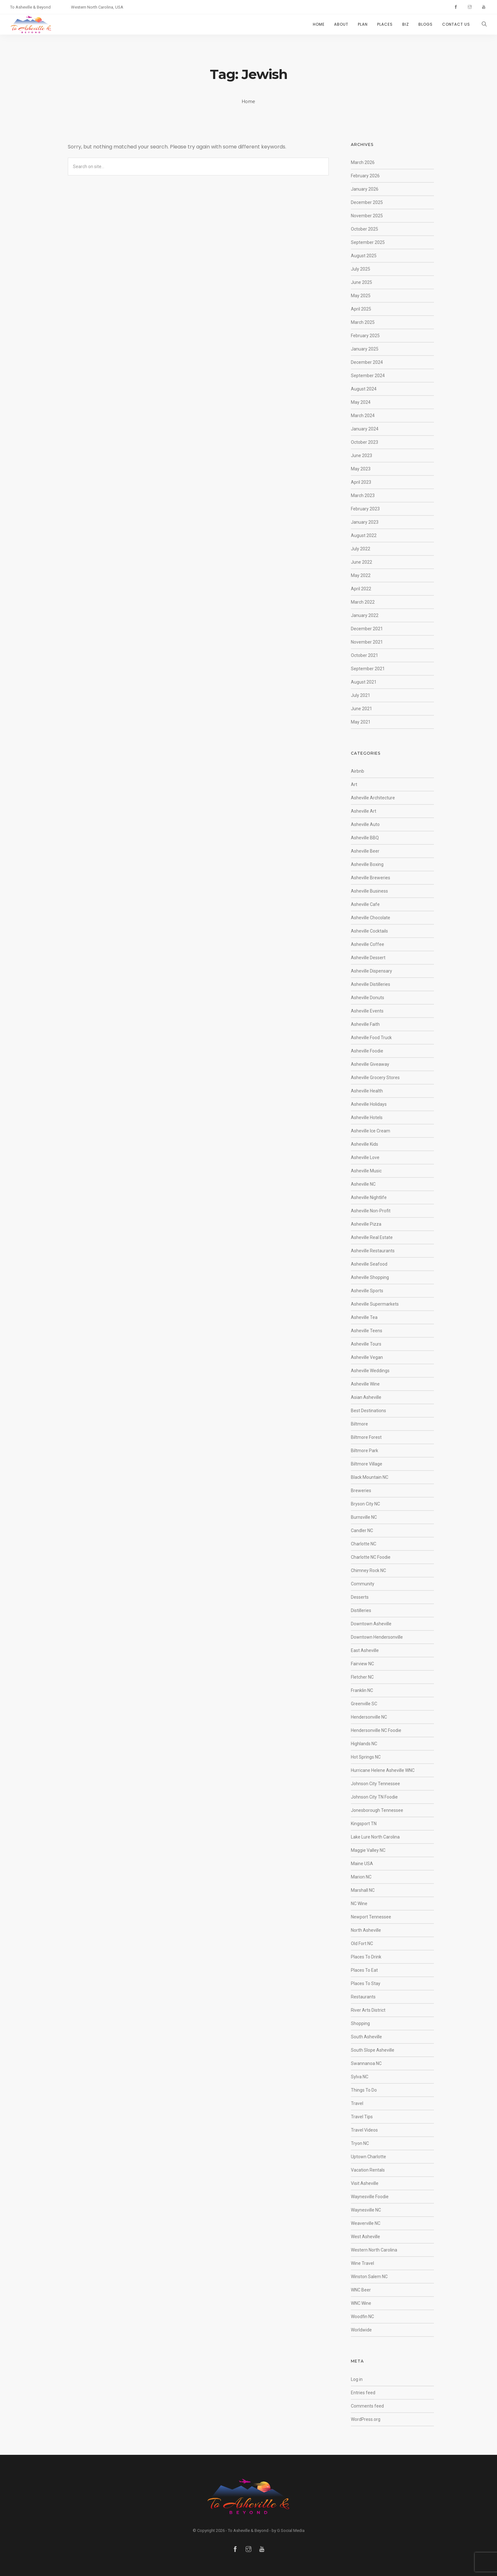  Describe the element at coordinates (363, 811) in the screenshot. I see `Asheville Art` at that location.